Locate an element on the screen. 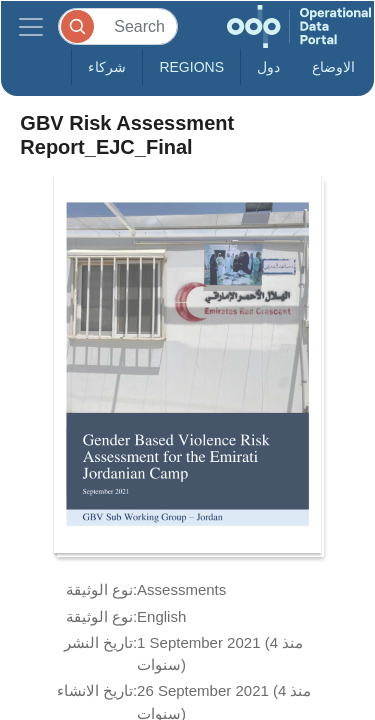  الاوضاع is located at coordinates (333, 67).